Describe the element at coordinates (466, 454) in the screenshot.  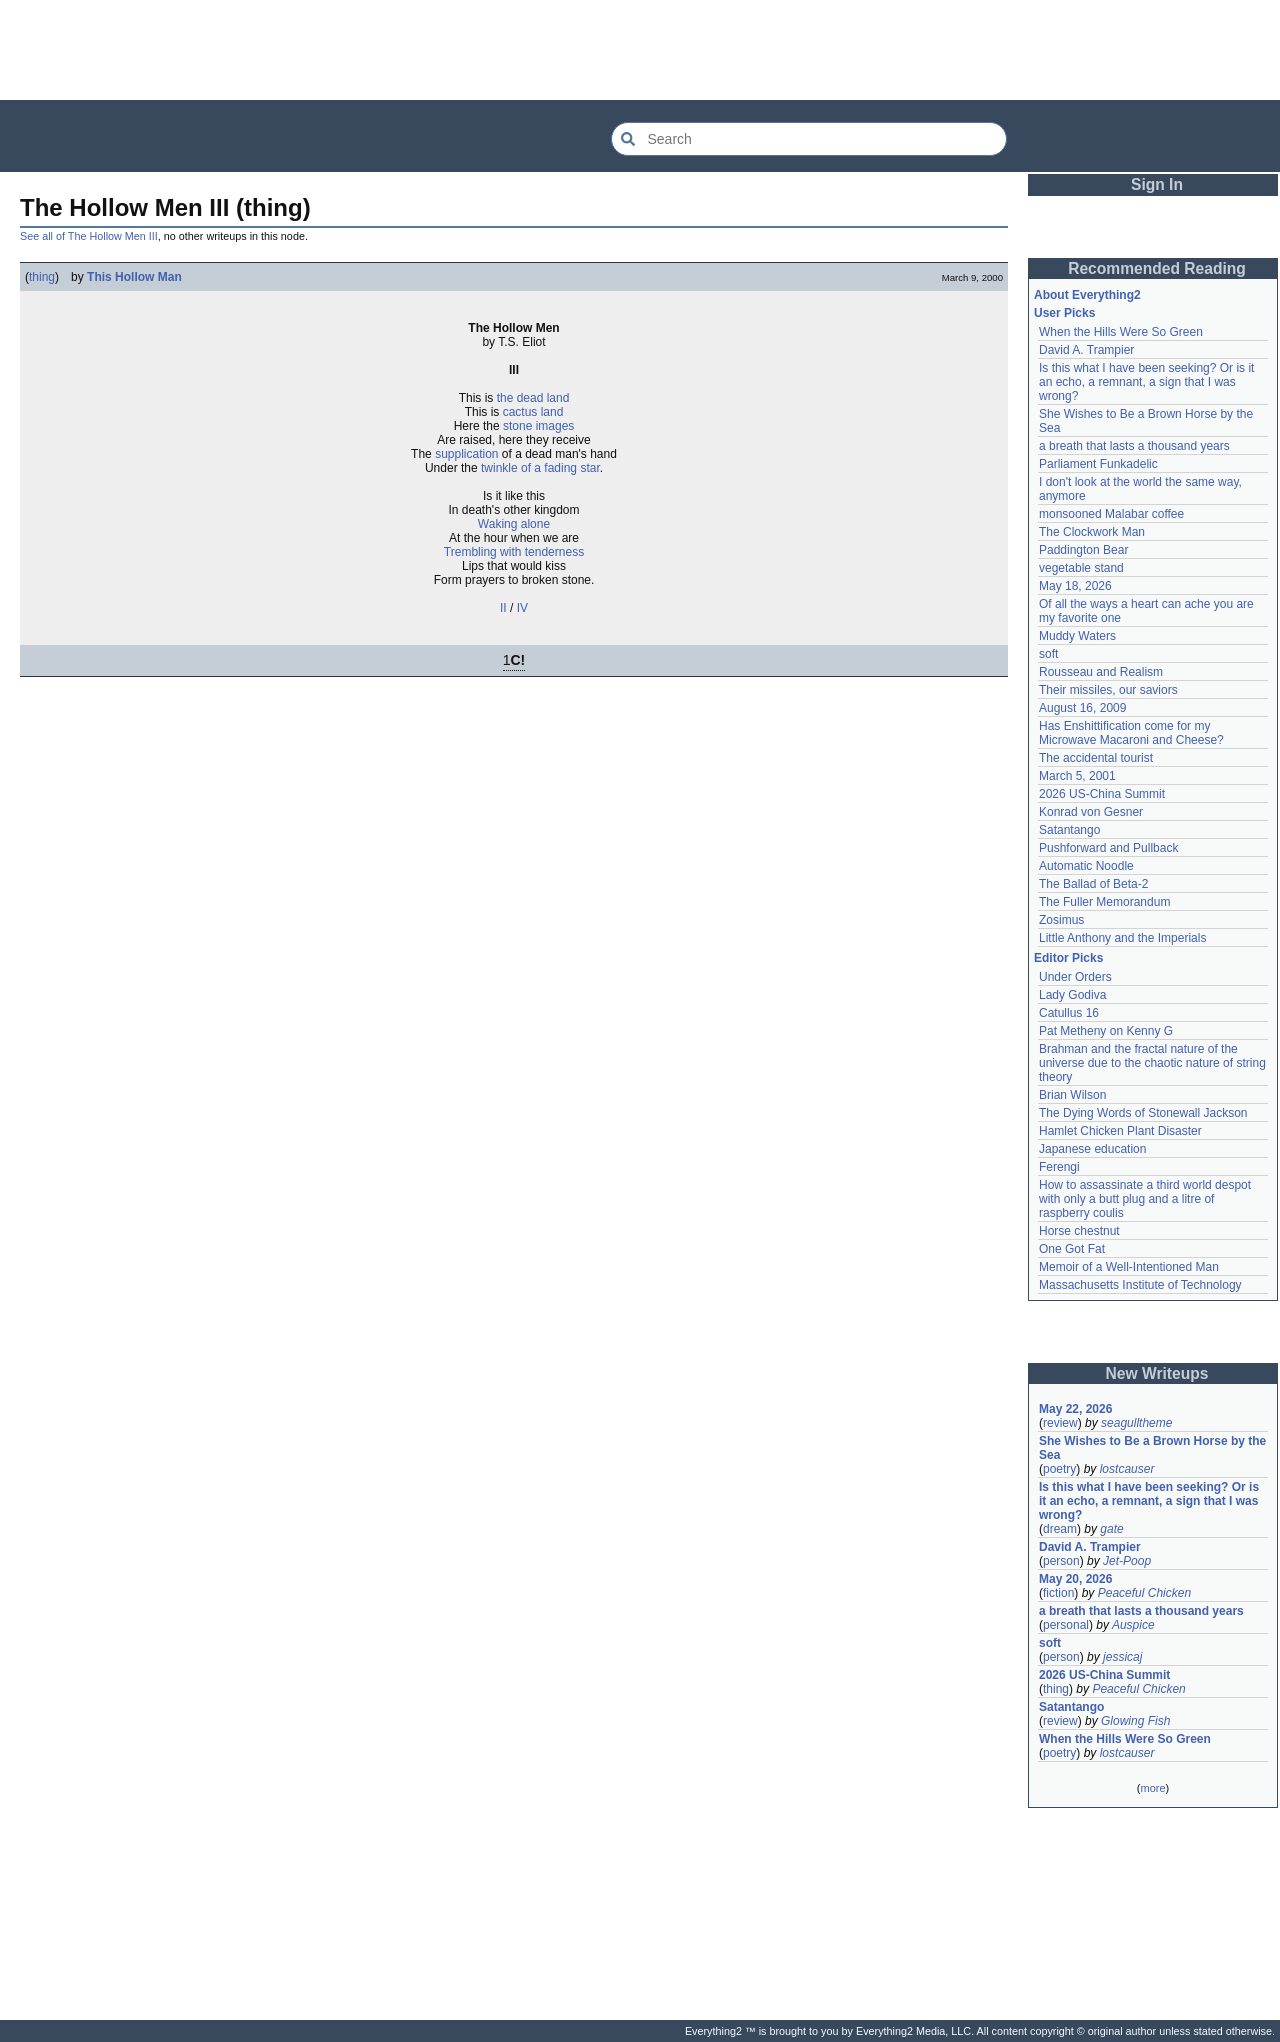
I see `supplication` at that location.